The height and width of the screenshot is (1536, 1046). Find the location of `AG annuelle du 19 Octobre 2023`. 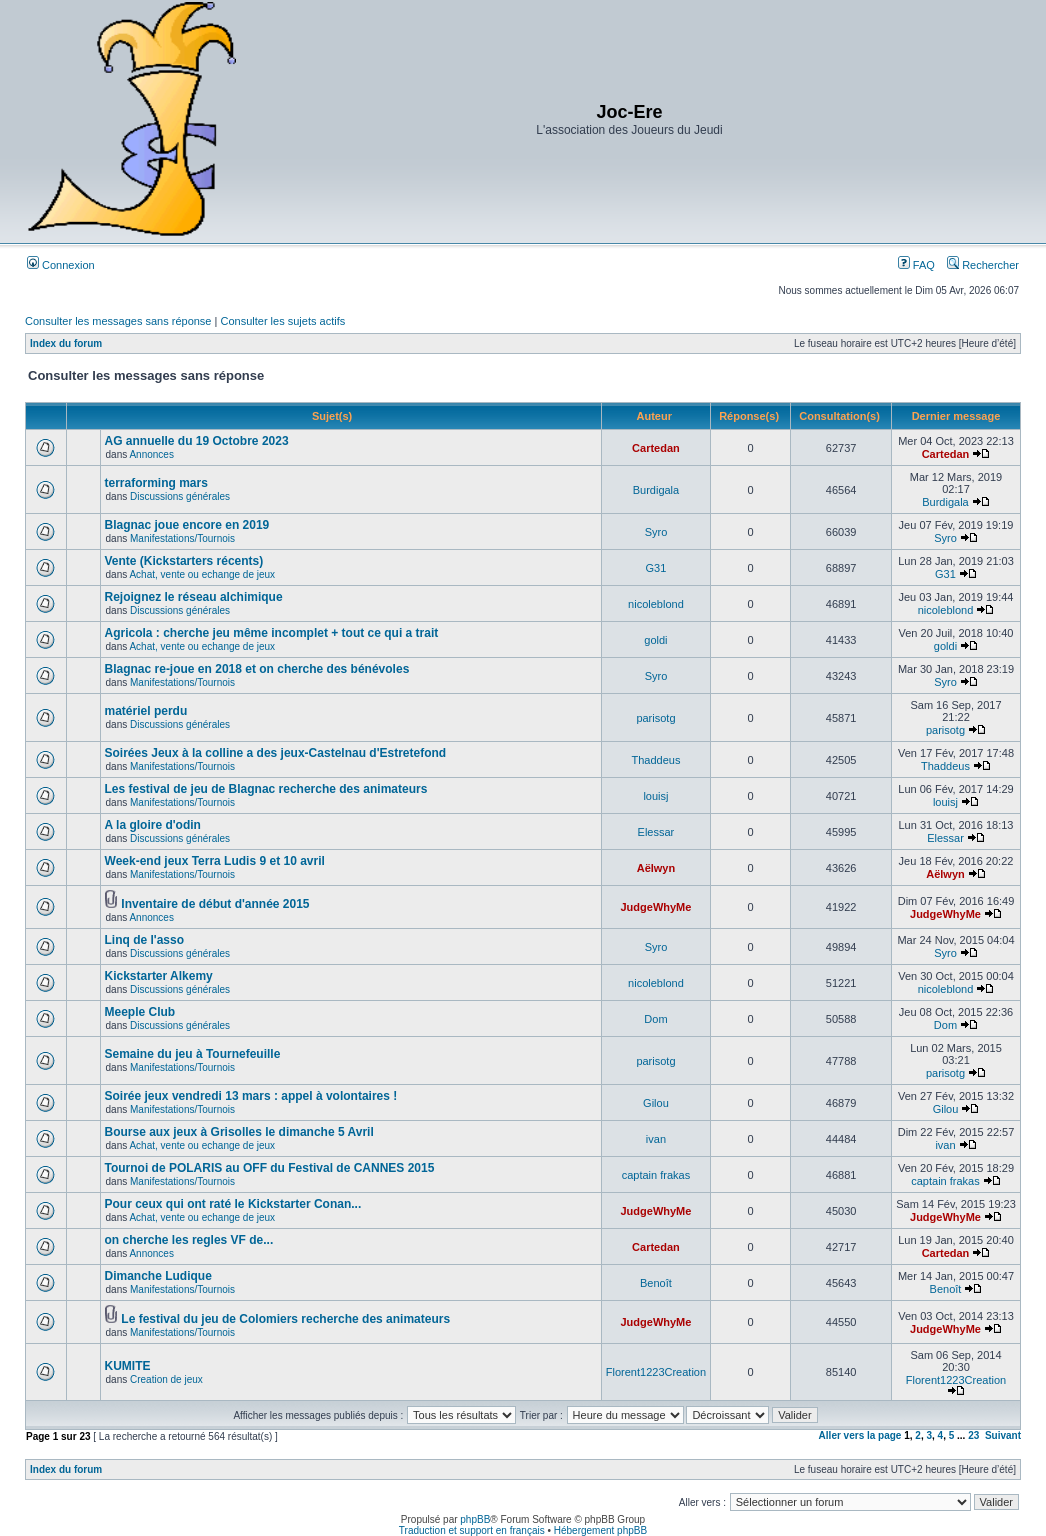

AG annuelle du 19 Octobre 2023 is located at coordinates (197, 441).